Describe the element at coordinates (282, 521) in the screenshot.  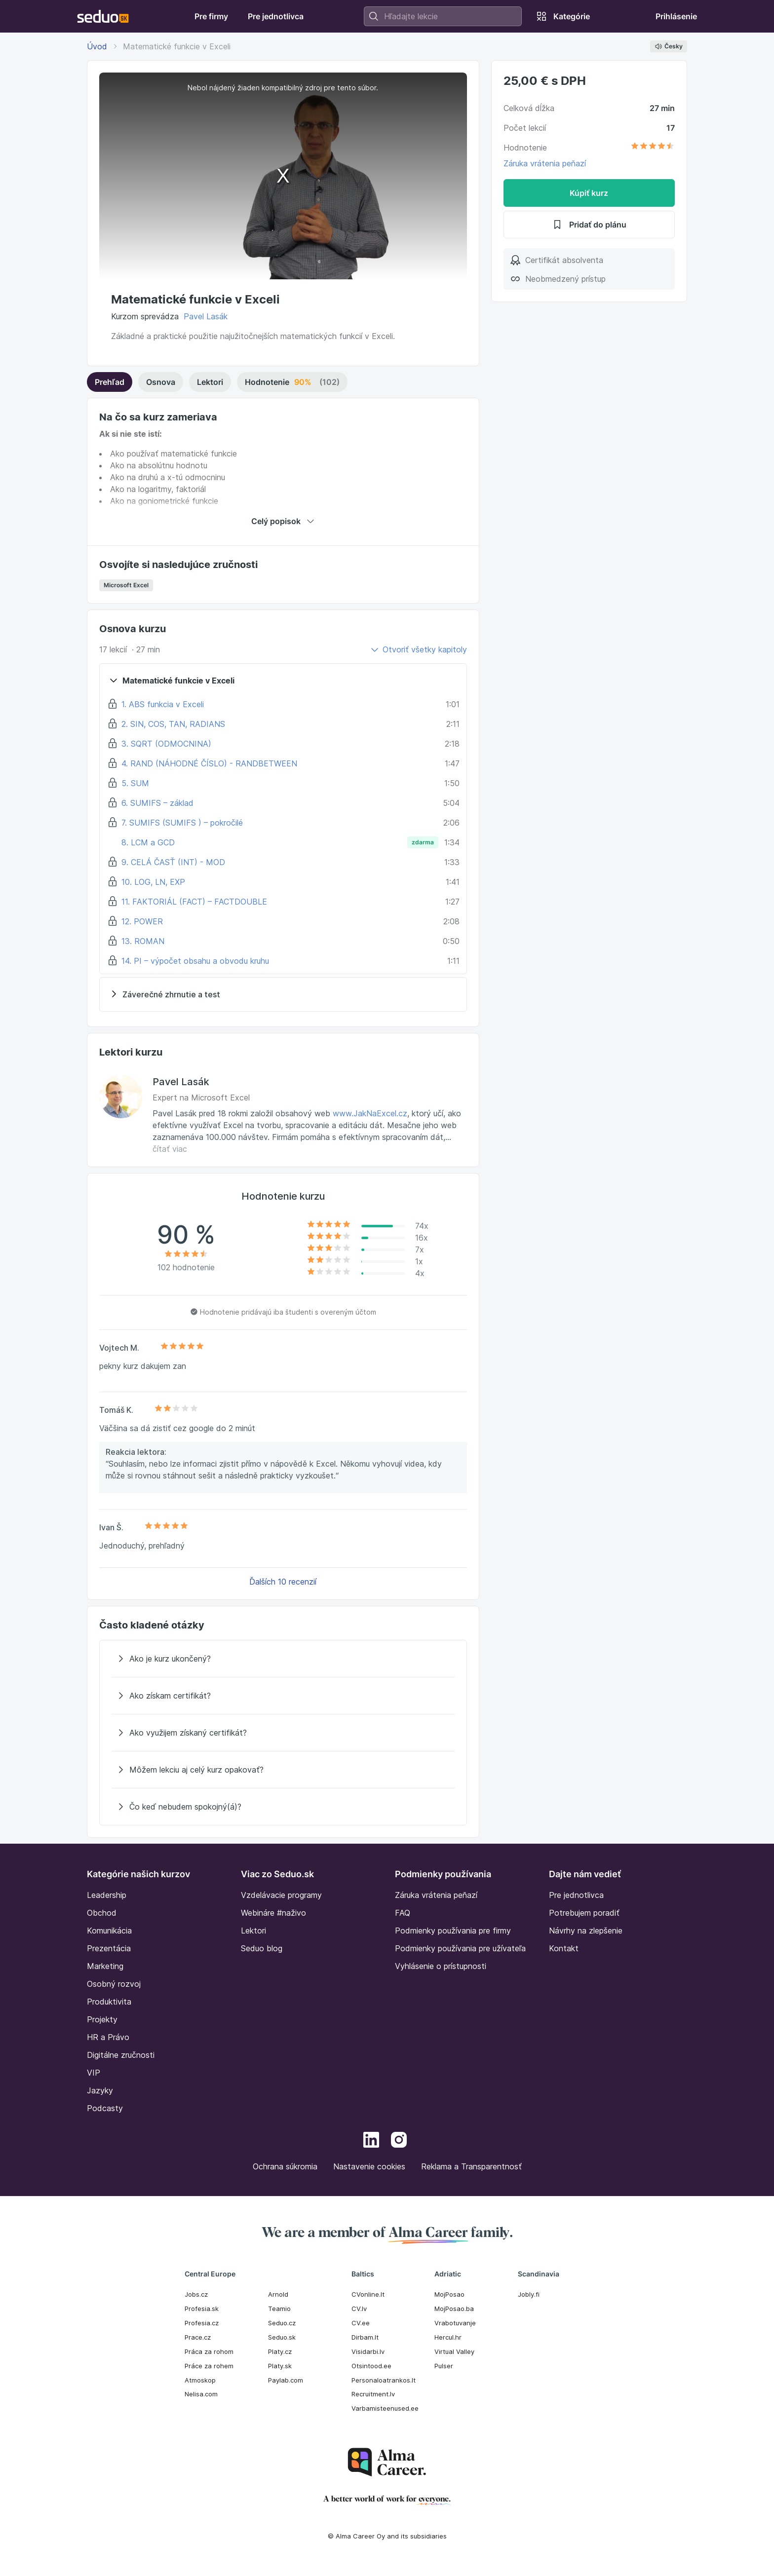
I see `Celý popisok` at that location.